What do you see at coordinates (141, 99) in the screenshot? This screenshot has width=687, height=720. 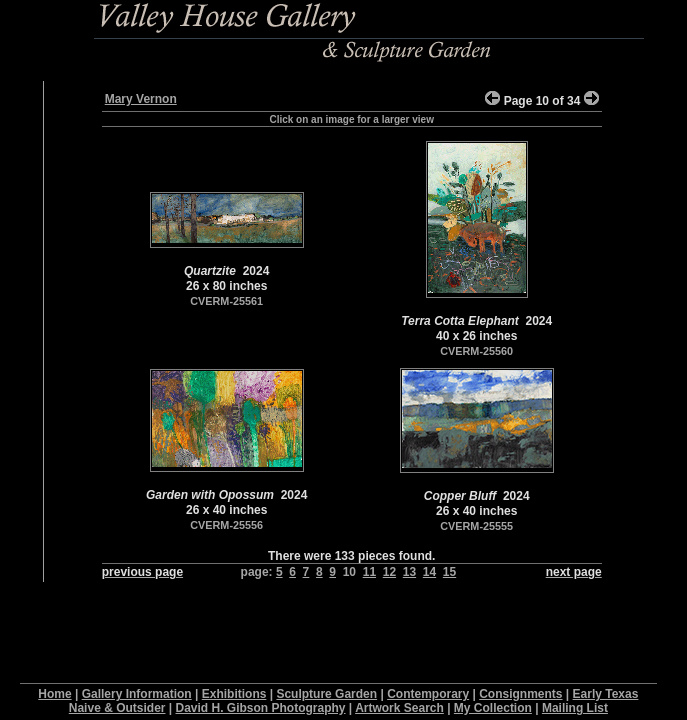 I see `Mary Vernon` at bounding box center [141, 99].